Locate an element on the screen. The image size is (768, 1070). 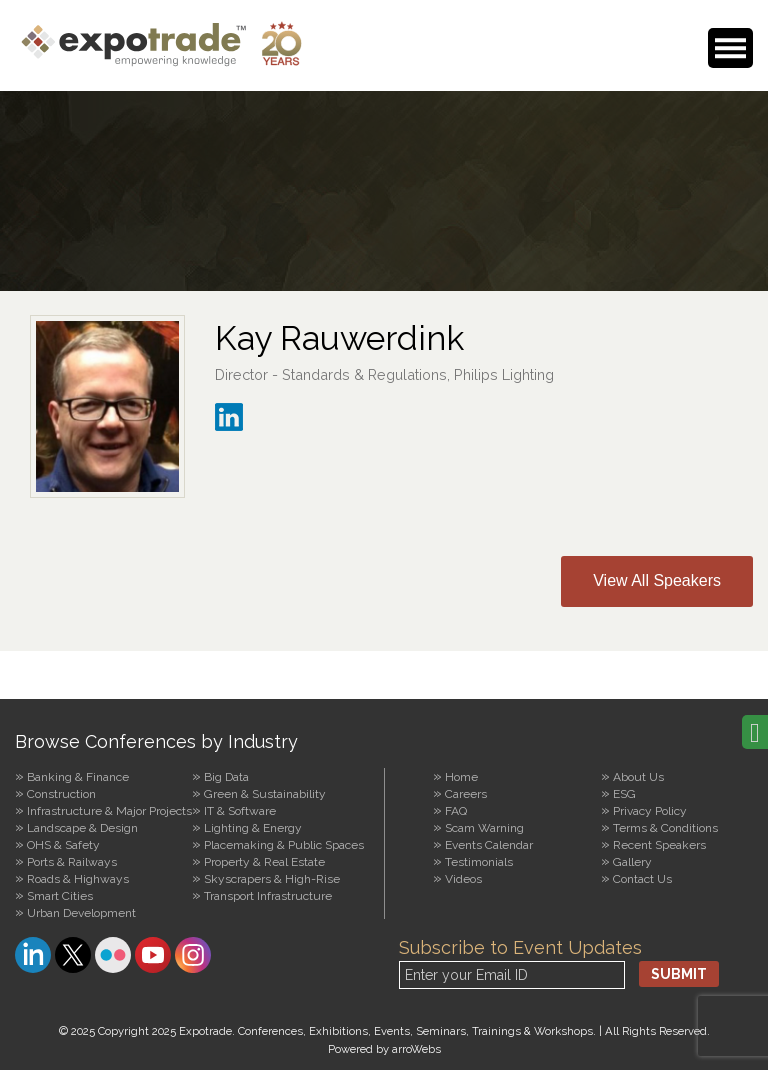
Infrastructure & Major Projects is located at coordinates (109, 811).